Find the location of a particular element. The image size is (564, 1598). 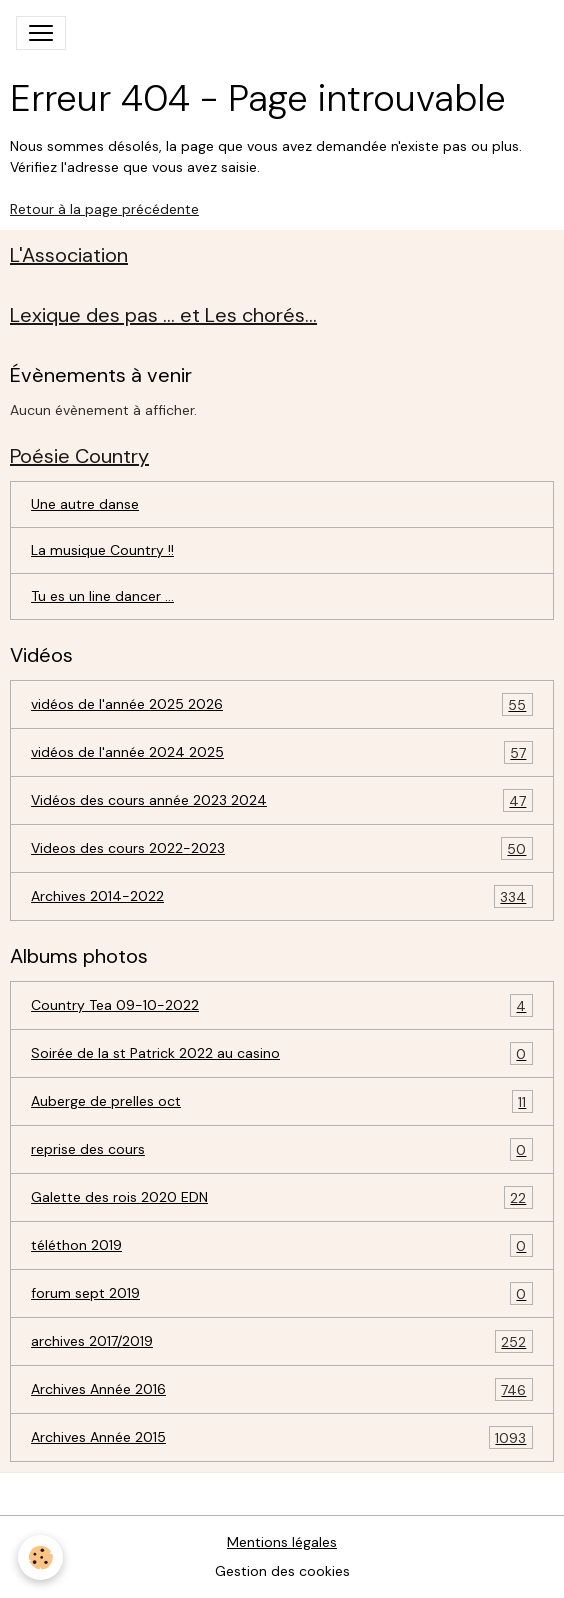

Retour à la page précédente is located at coordinates (104, 209).